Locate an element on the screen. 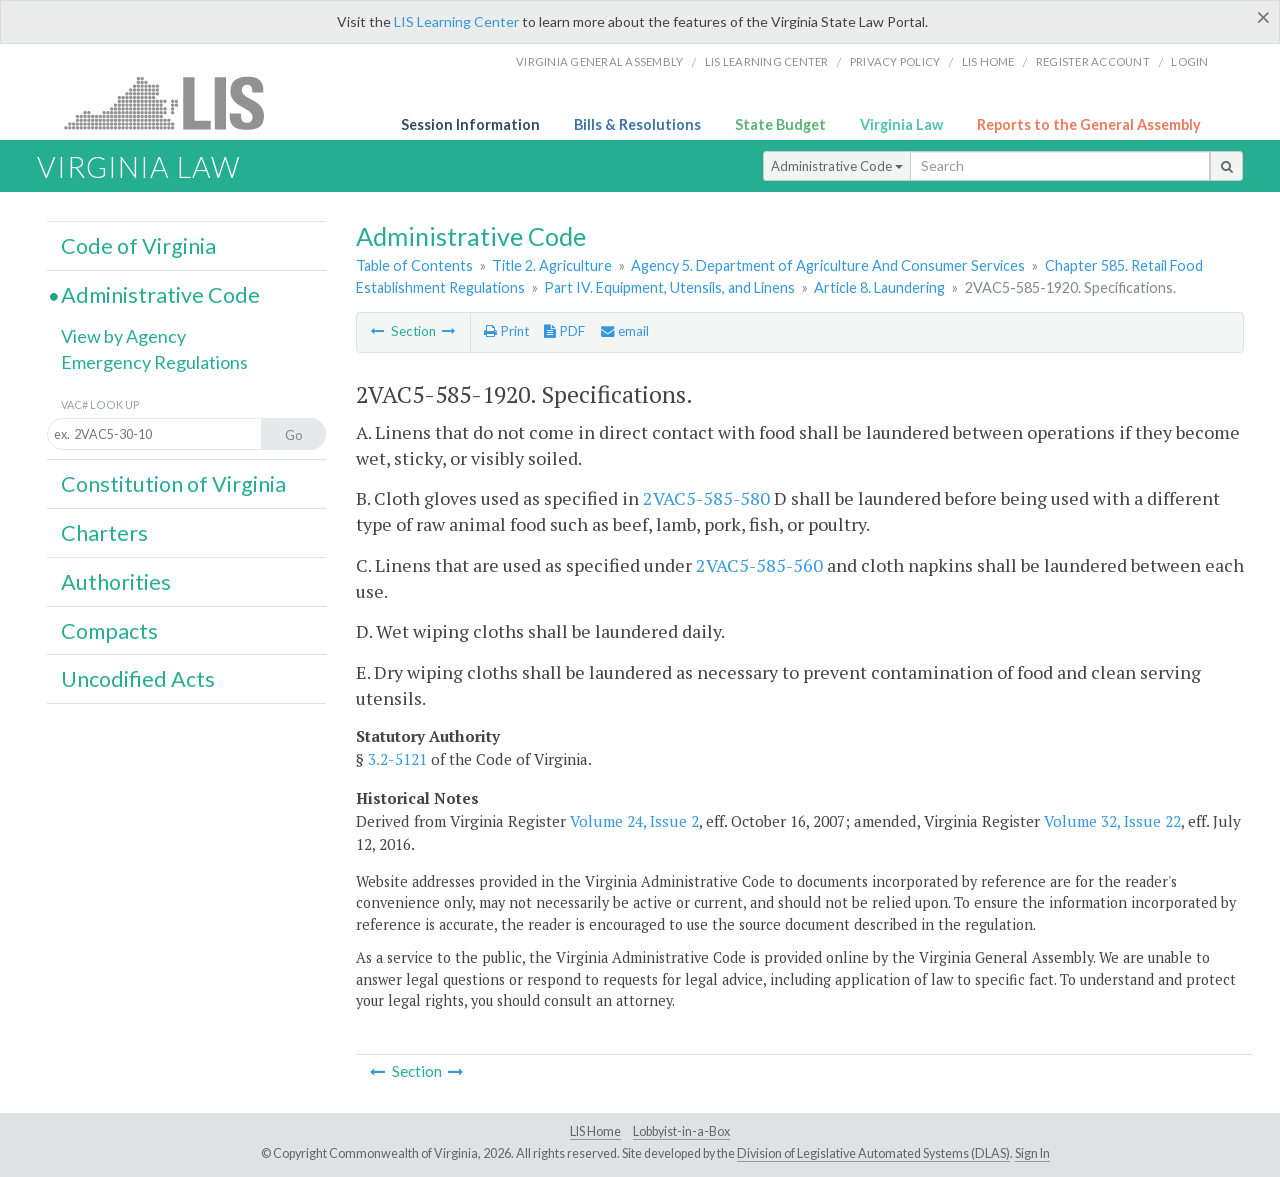 This screenshot has width=1280, height=1177. [Close] is located at coordinates (1263, 17).